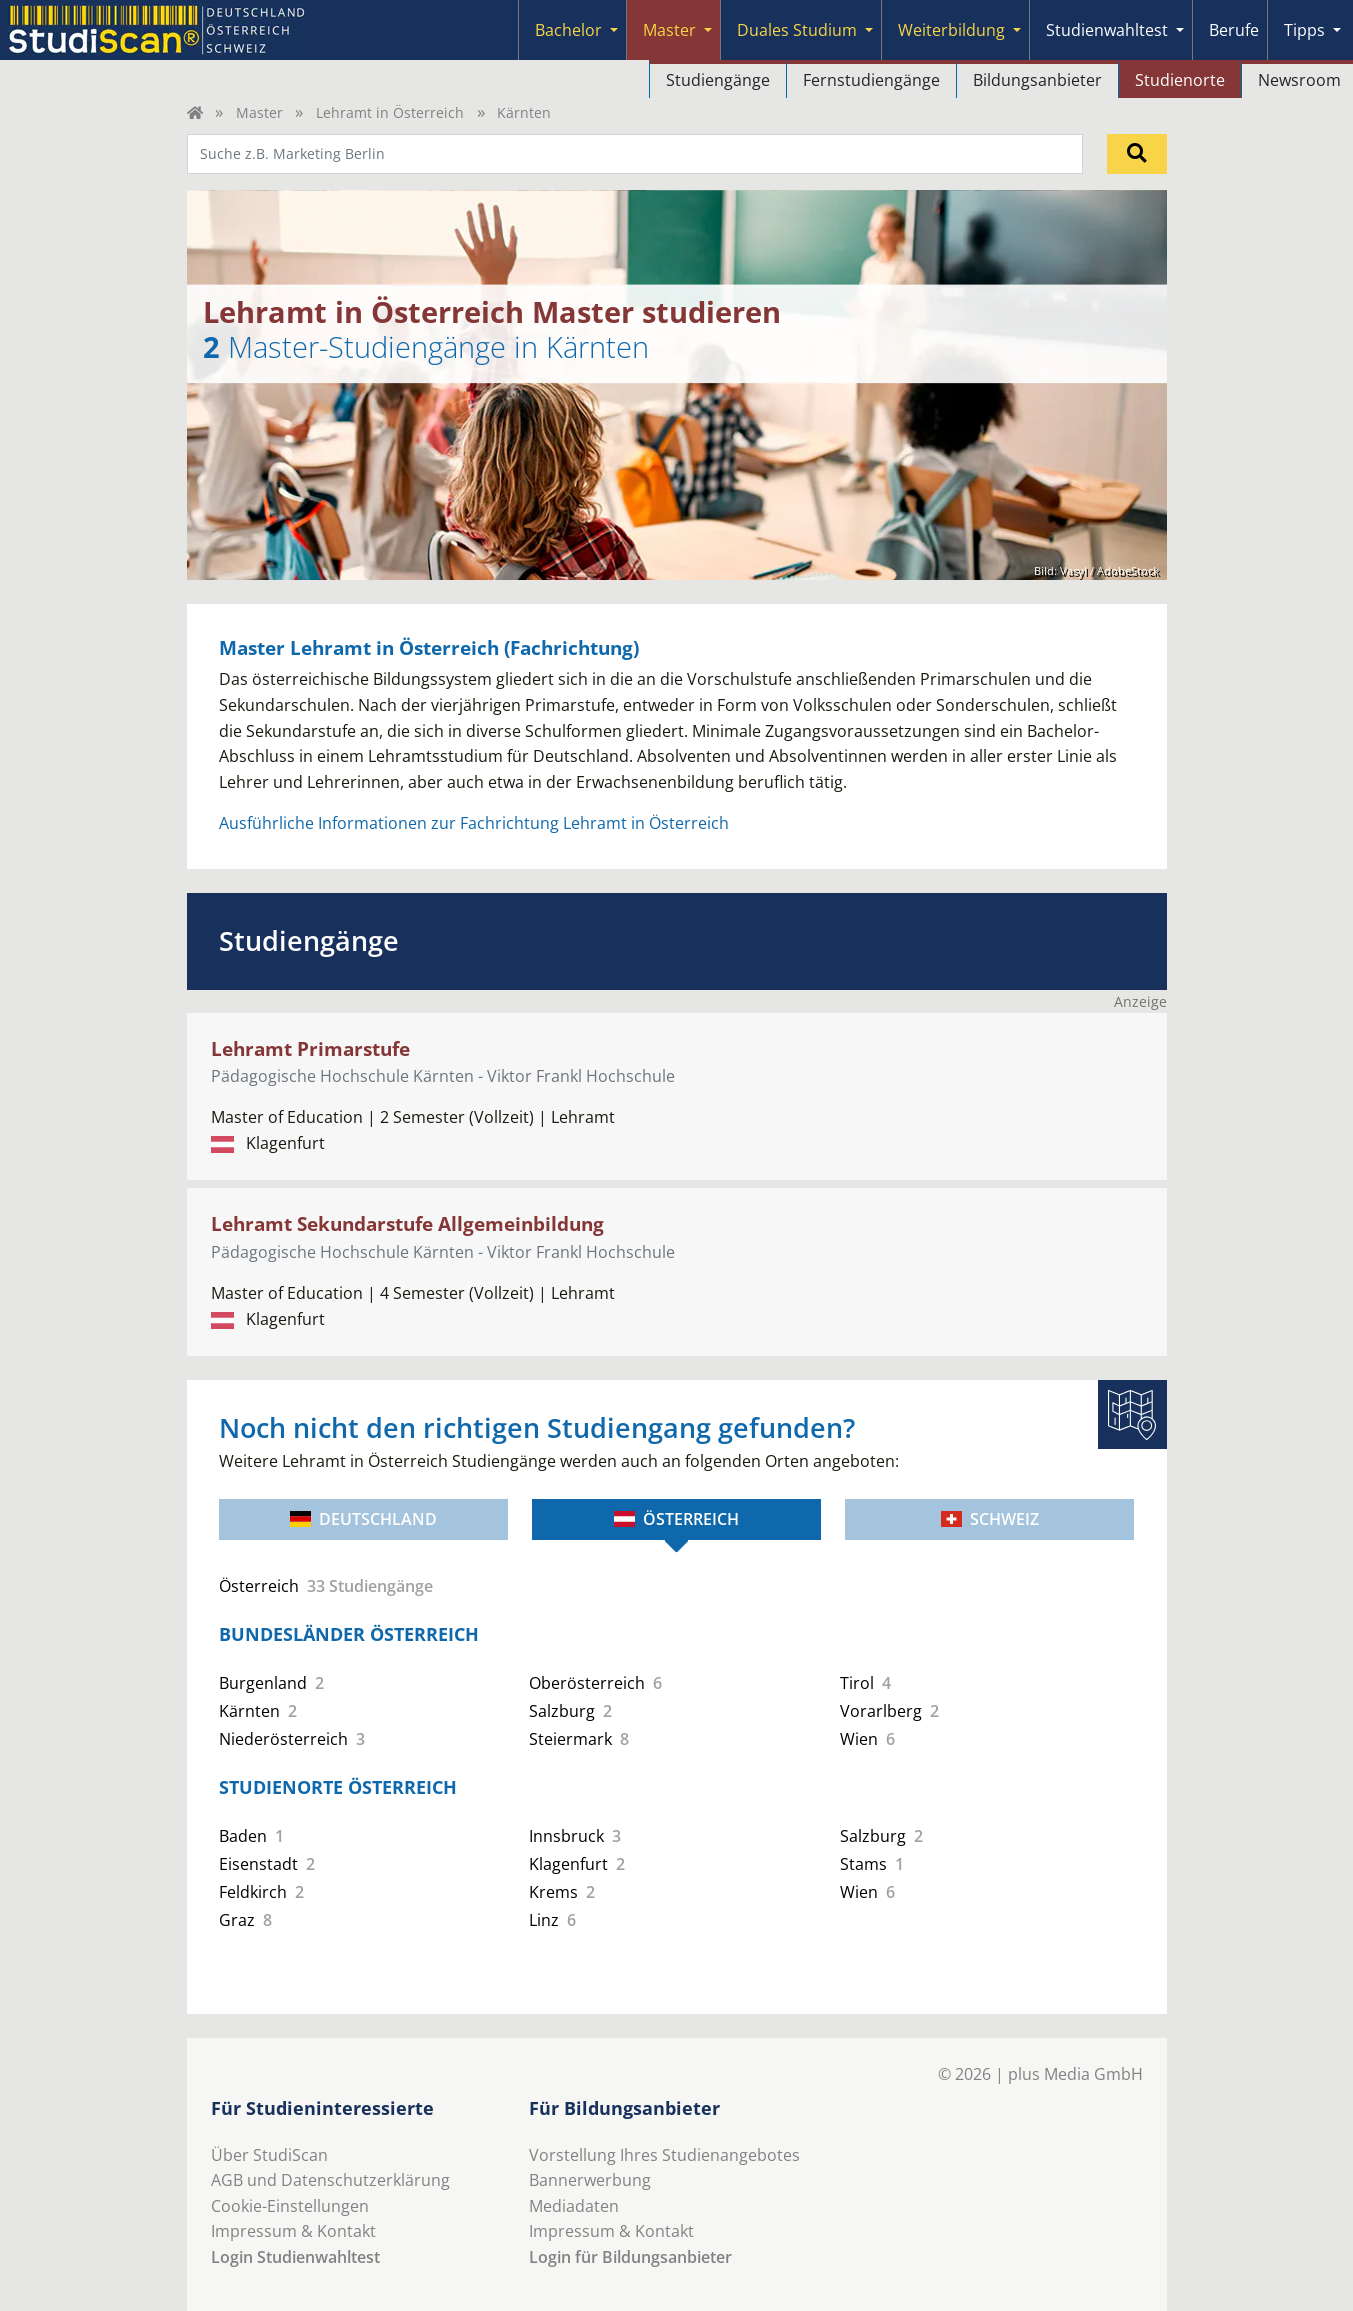  I want to click on Master, so click(669, 30).